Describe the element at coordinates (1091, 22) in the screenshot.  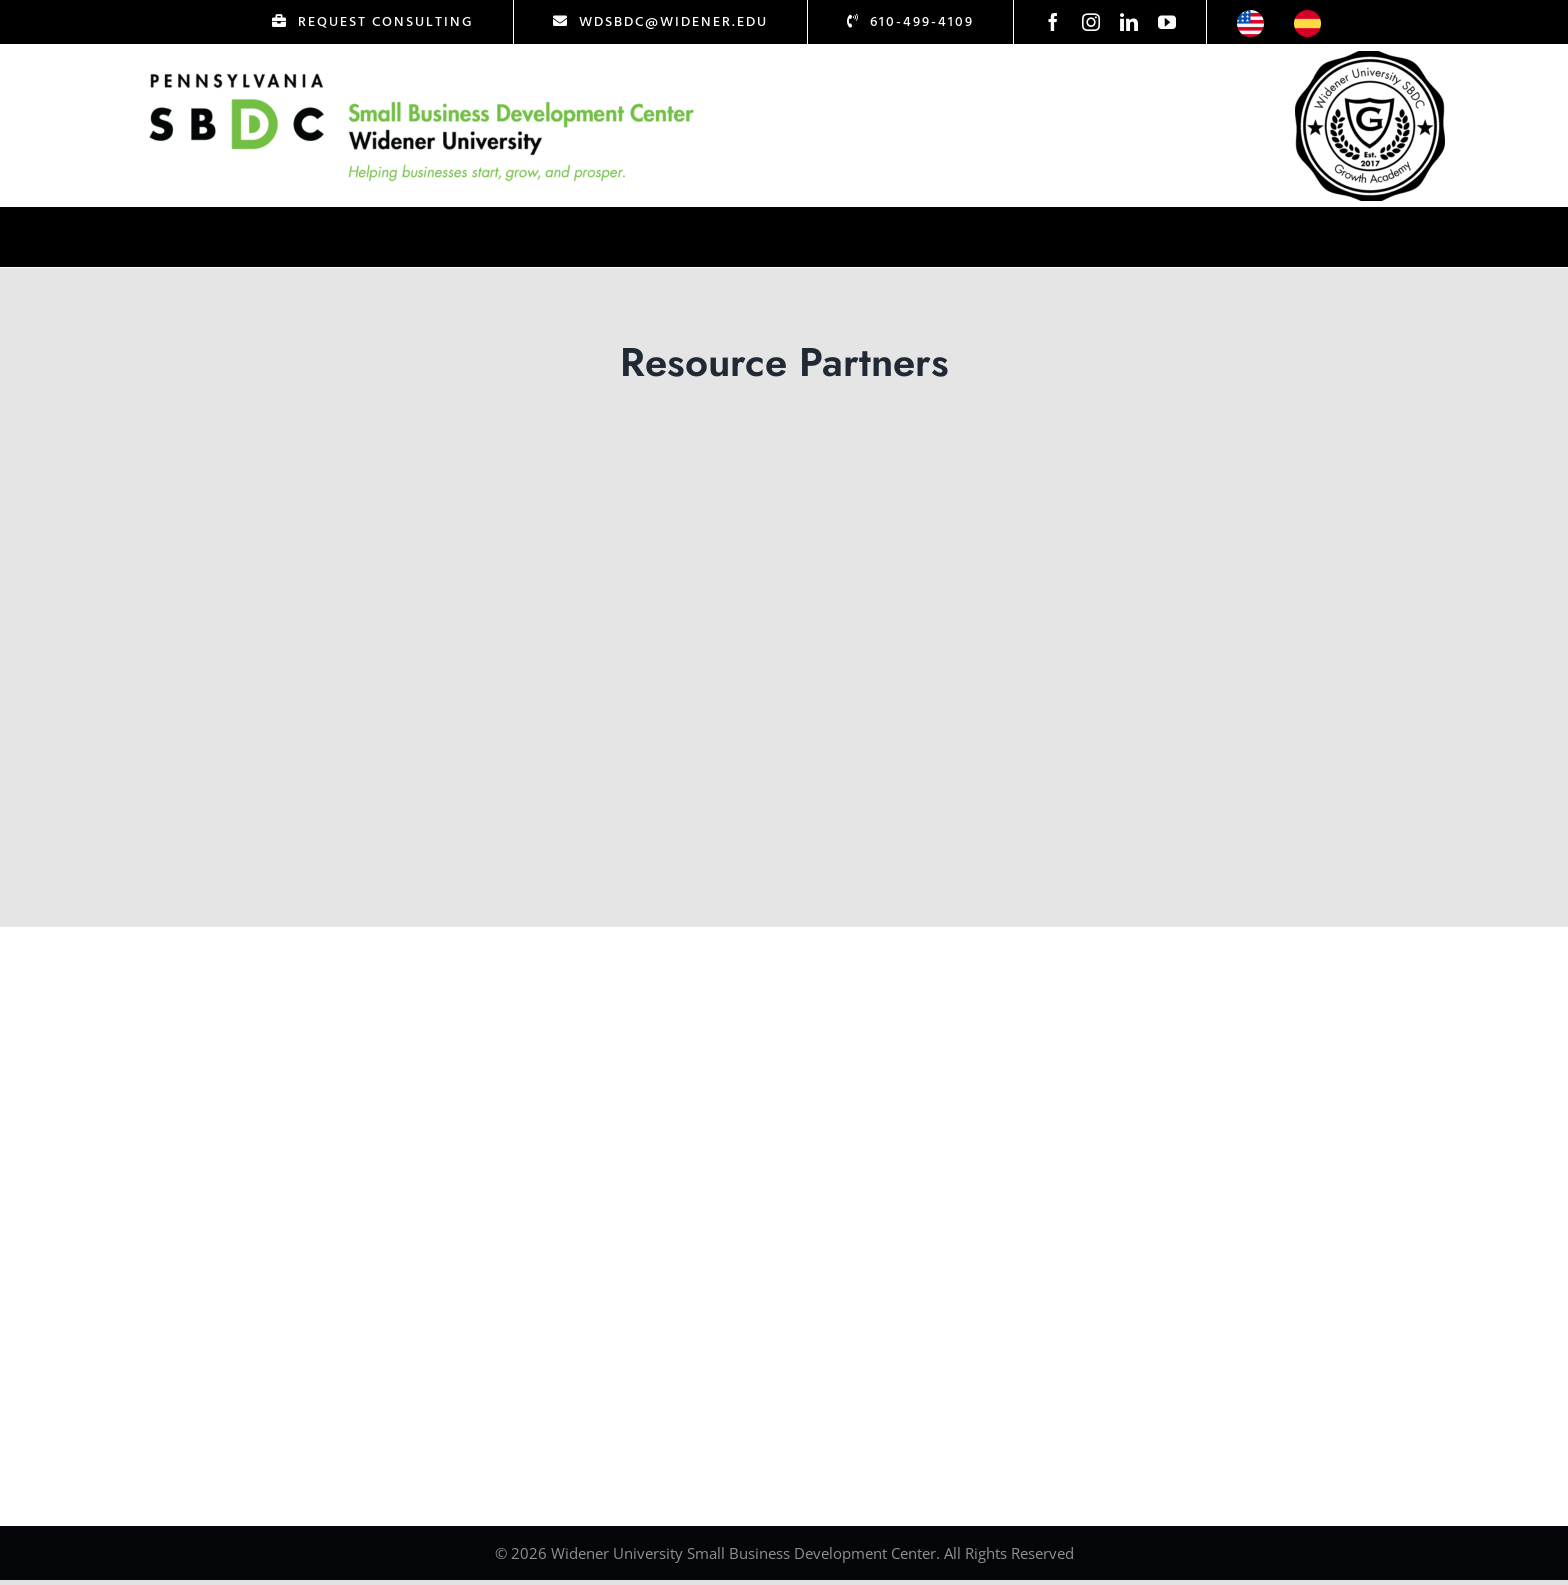
I see `[instagram]` at that location.